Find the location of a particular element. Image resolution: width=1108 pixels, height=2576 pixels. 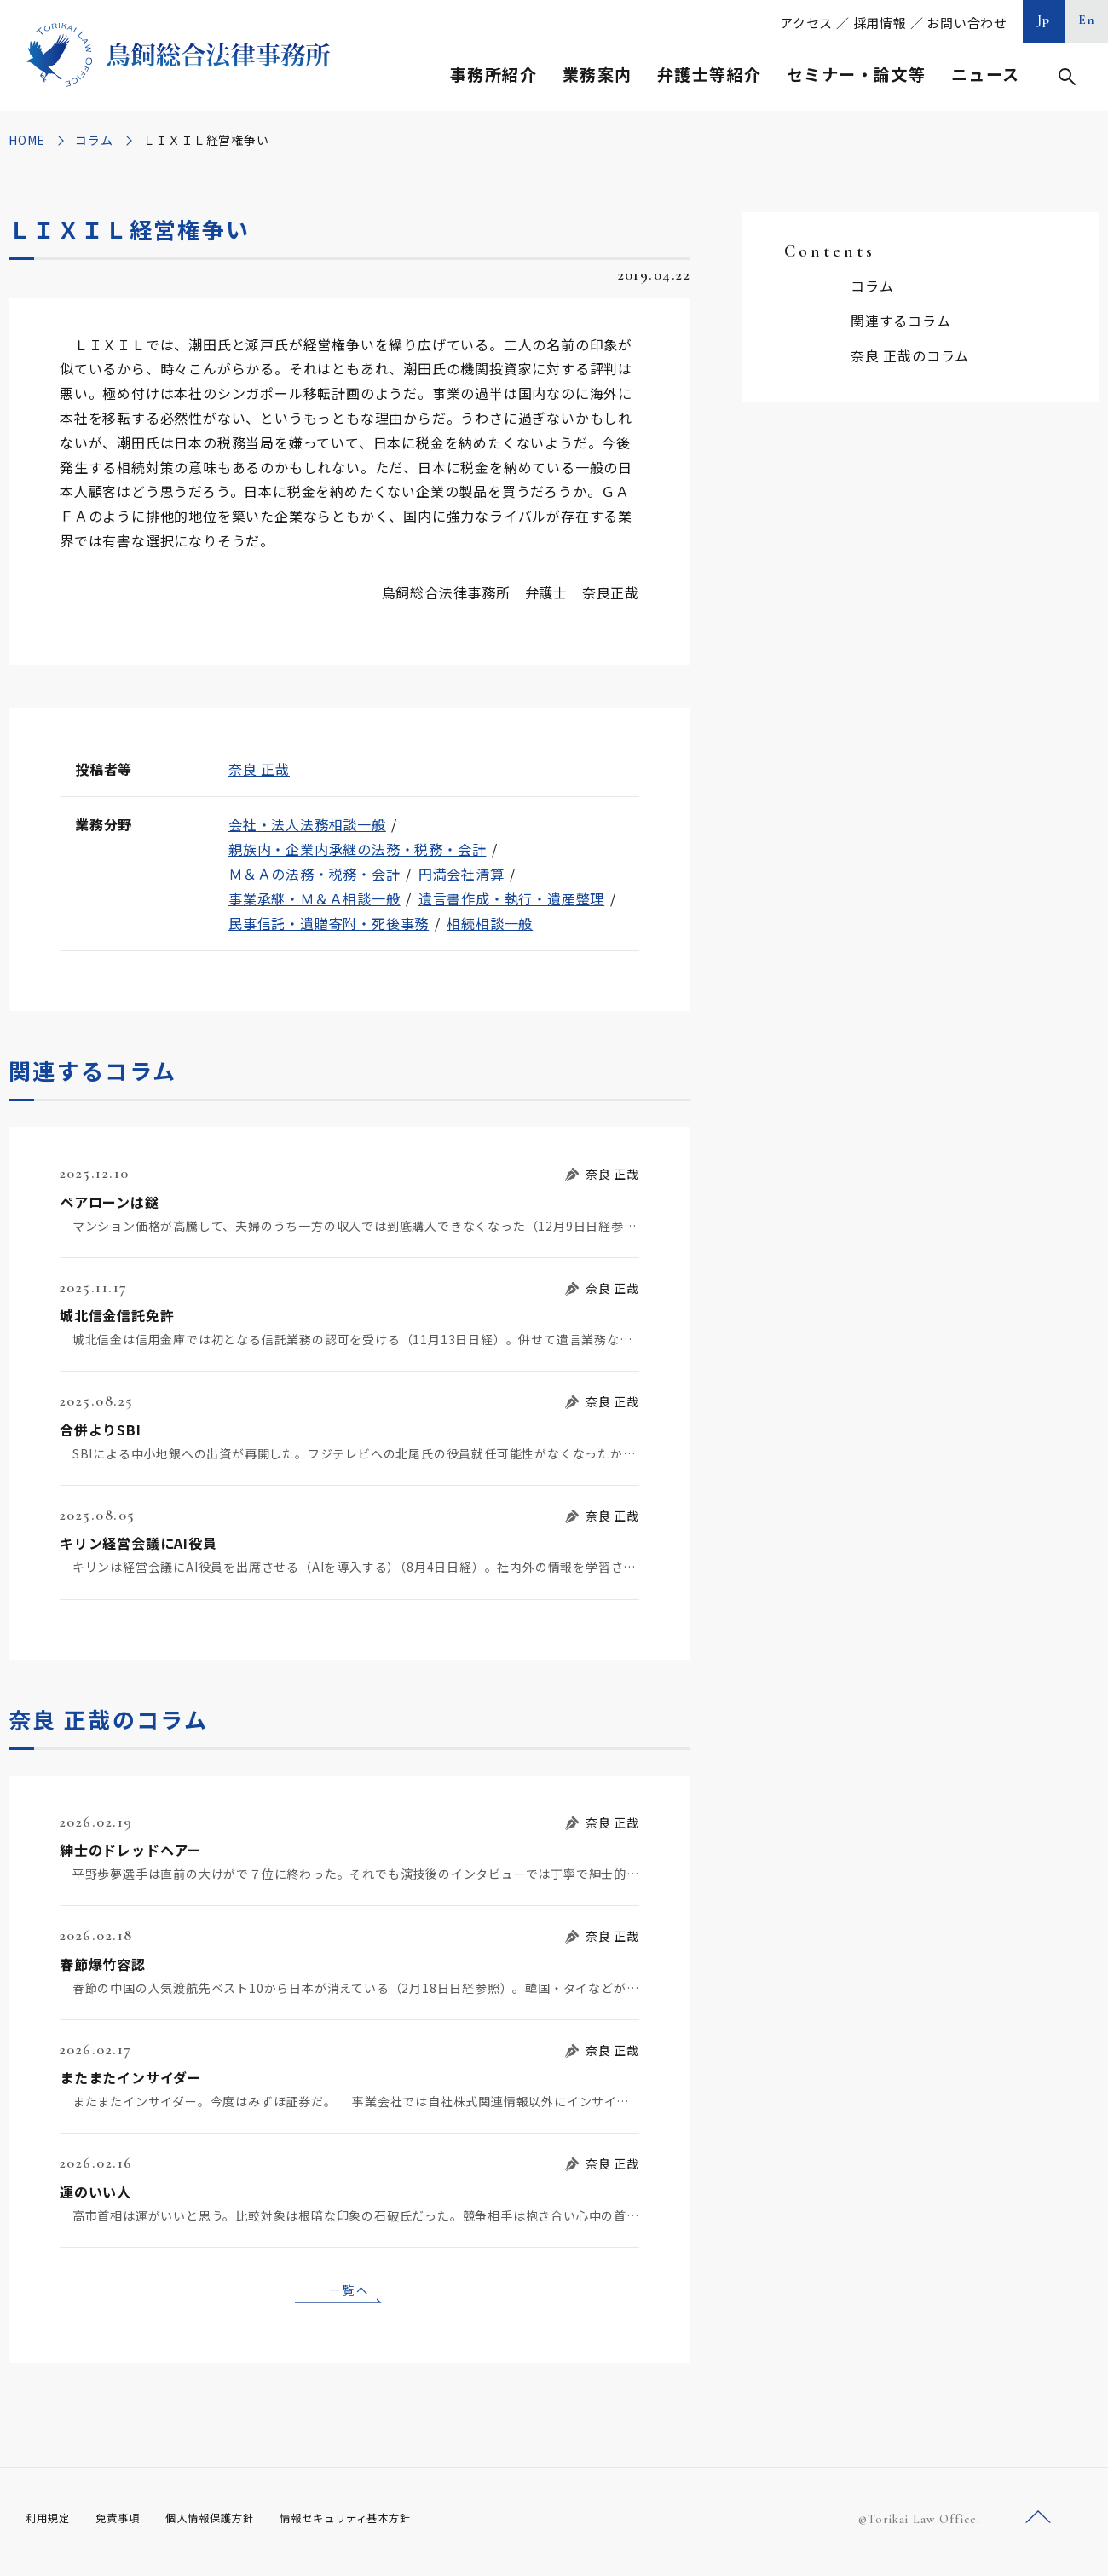

免責事項 is located at coordinates (127, 2524).